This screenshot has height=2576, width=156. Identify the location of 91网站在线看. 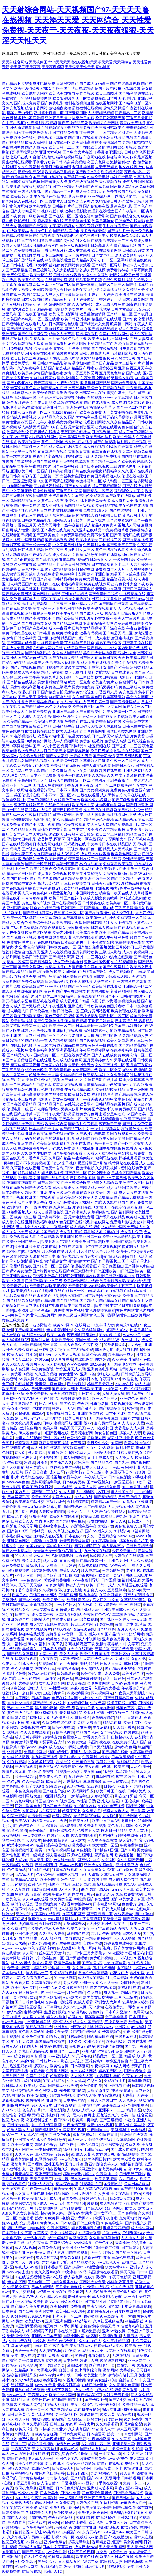
(76, 1747).